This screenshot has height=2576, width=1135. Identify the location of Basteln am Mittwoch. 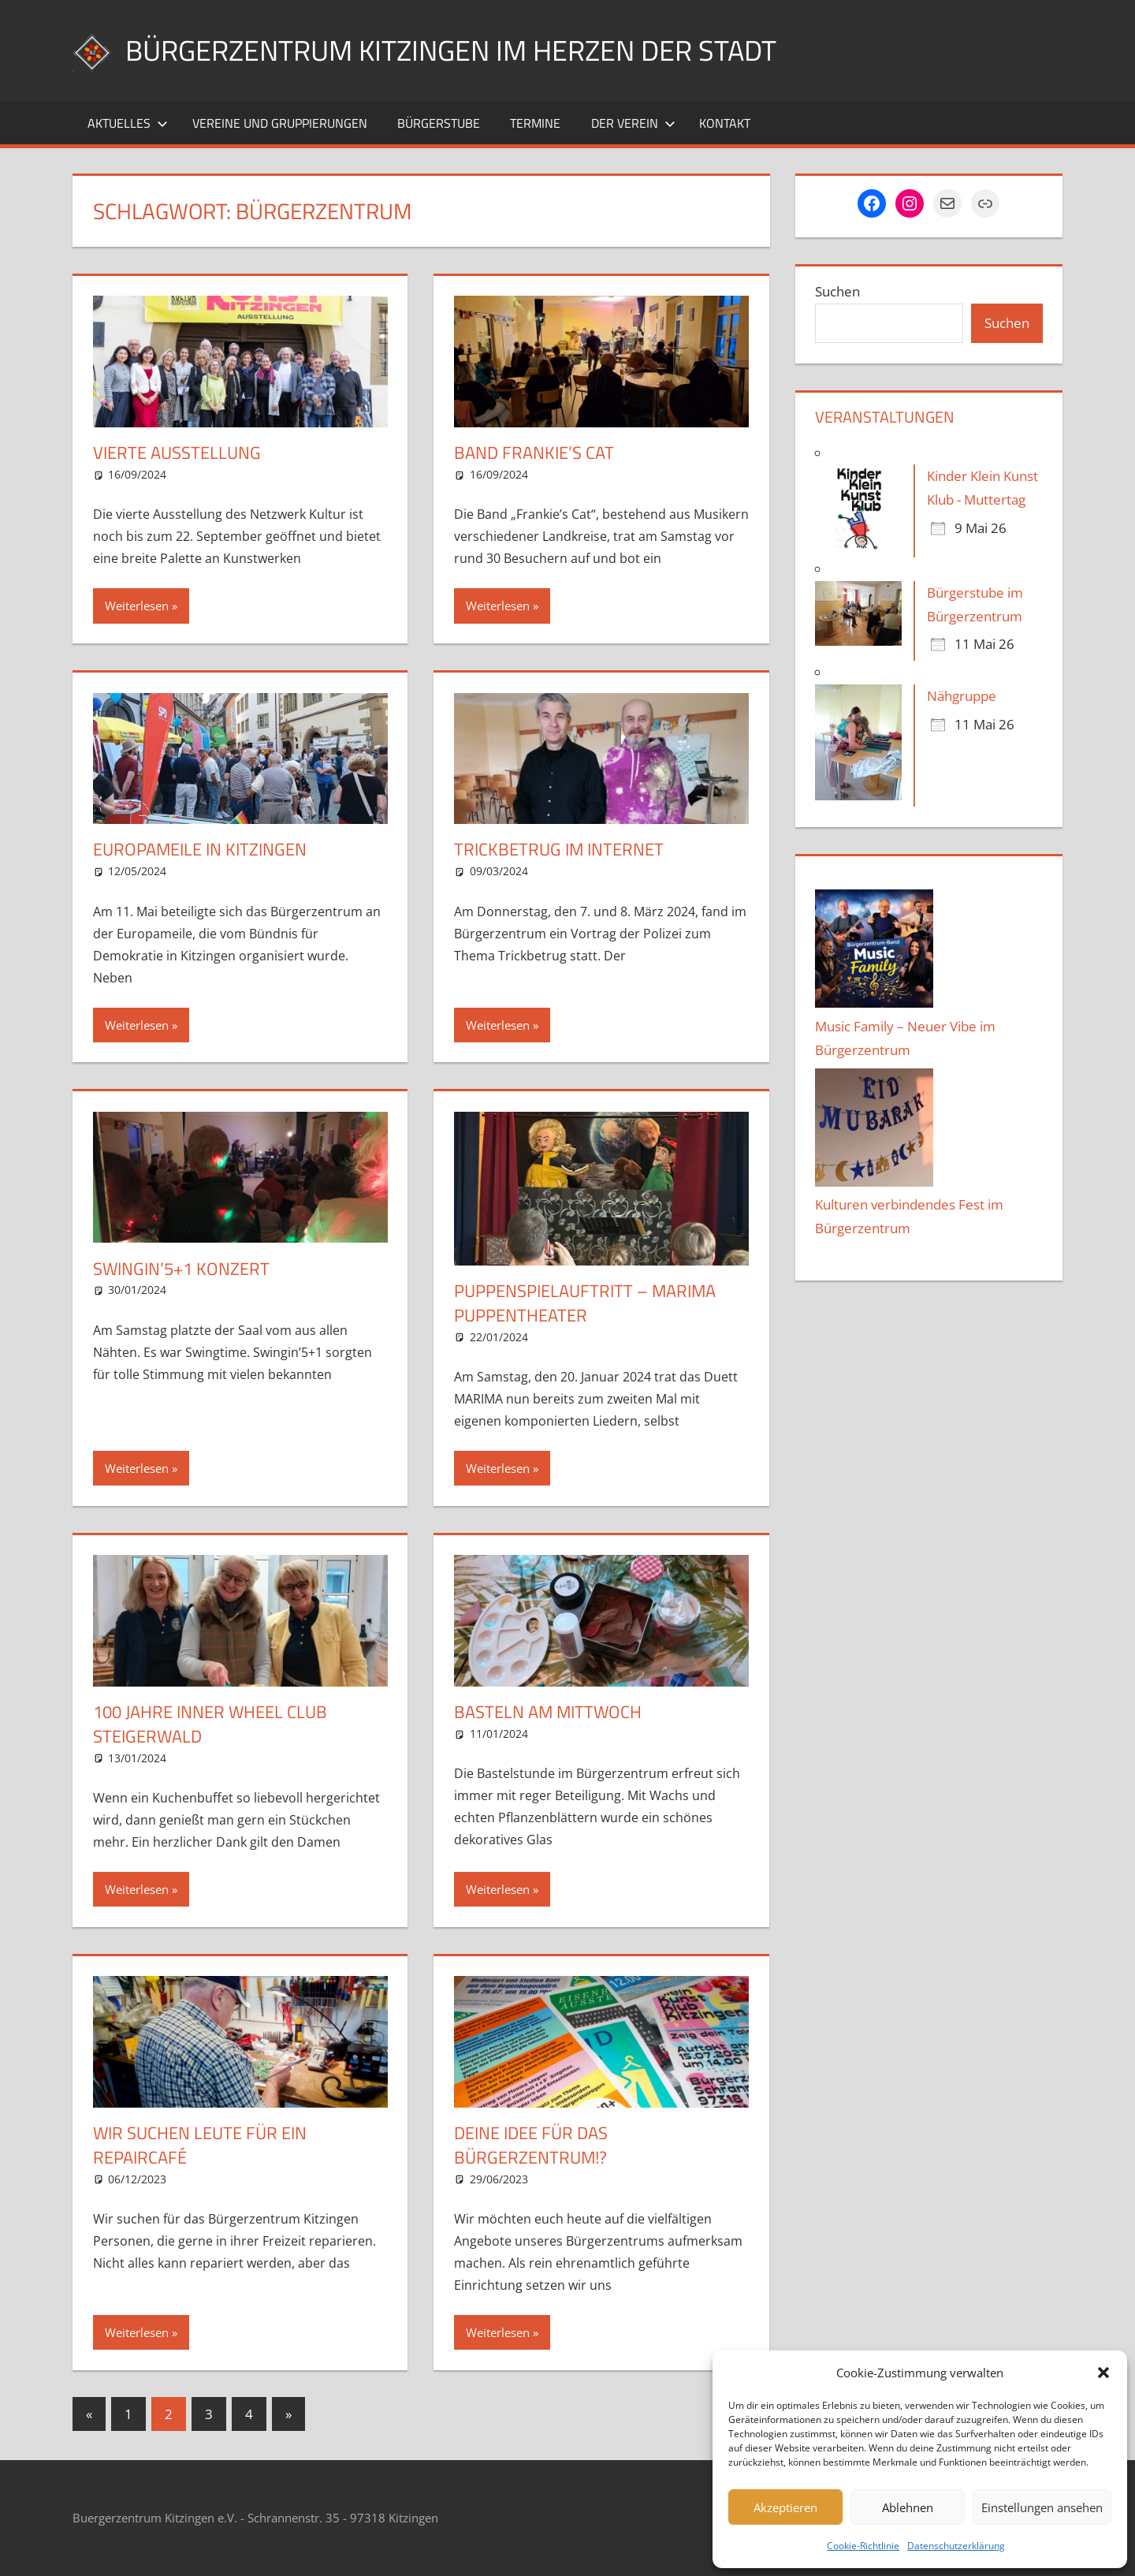
(548, 1711).